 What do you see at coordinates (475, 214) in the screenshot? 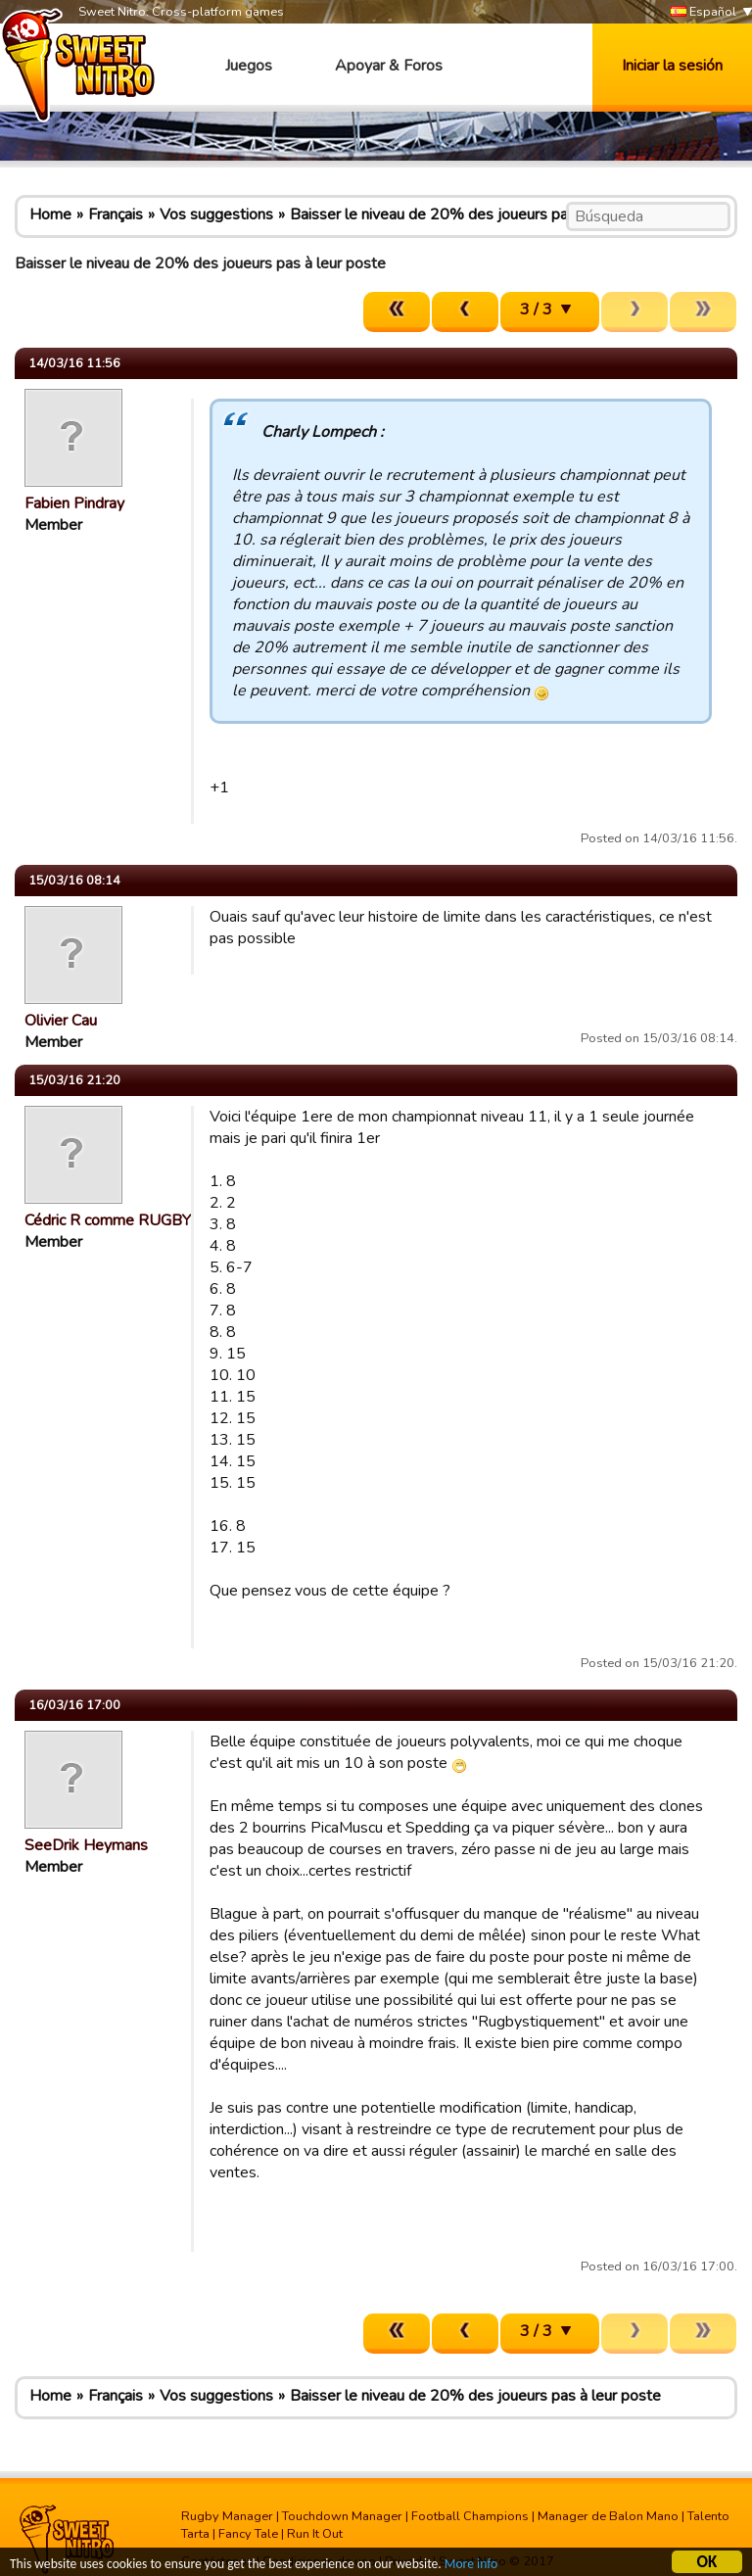
I see `Baisser le niveau de 20% des joueurs pas à leur poste` at bounding box center [475, 214].